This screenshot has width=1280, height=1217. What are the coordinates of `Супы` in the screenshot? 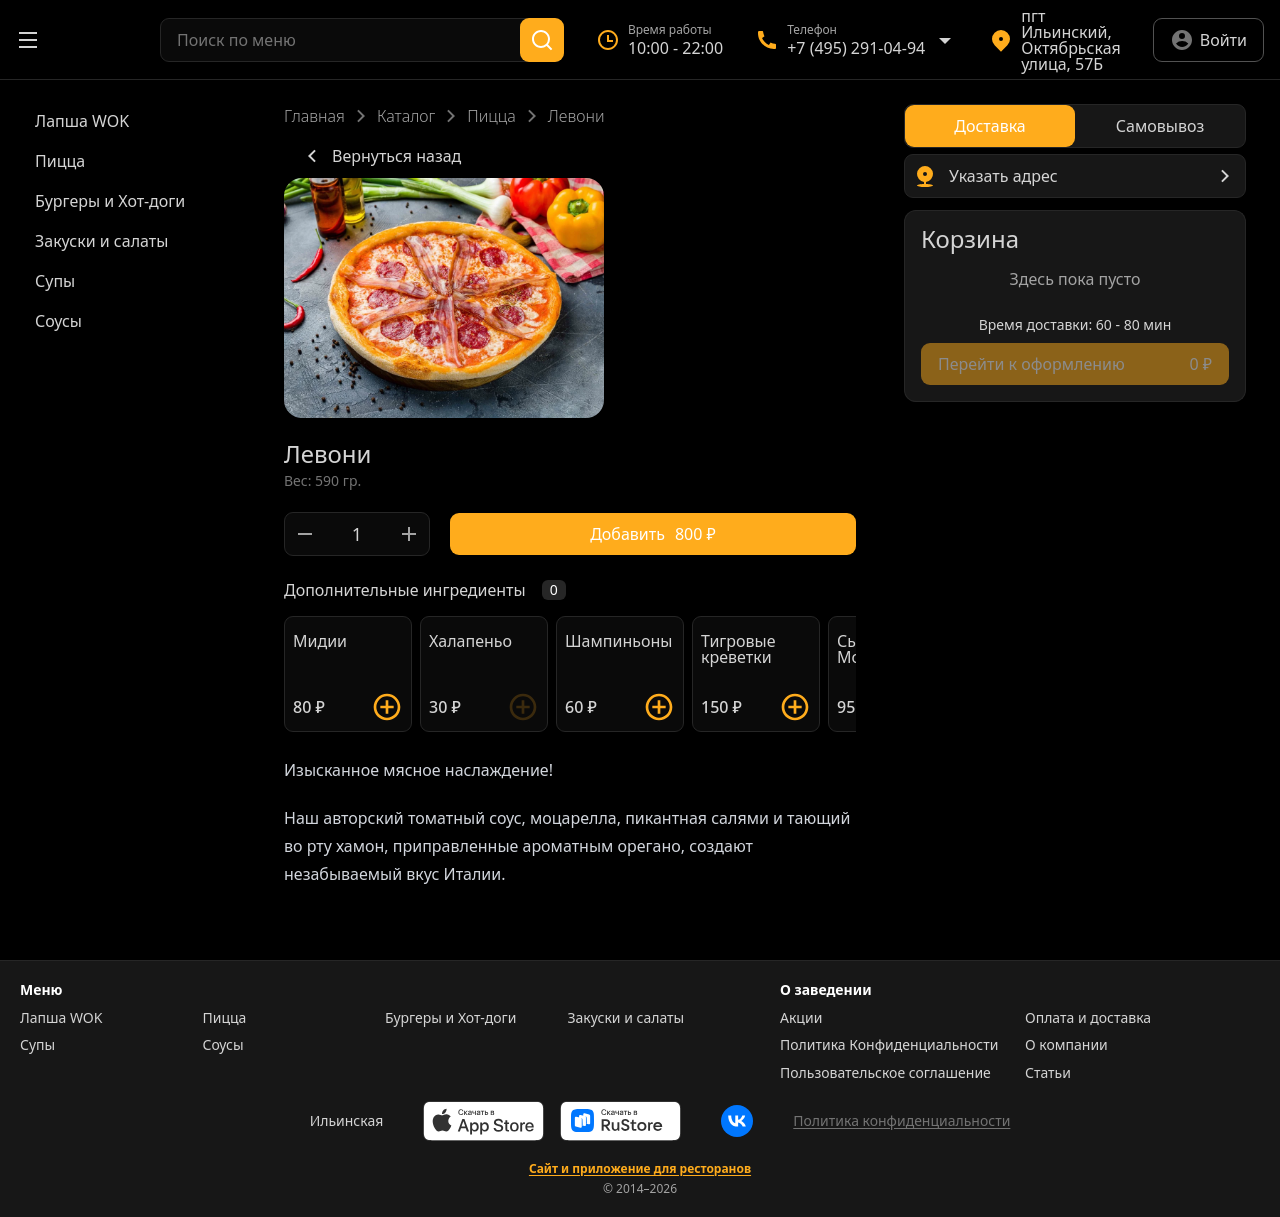 It's located at (37, 1045).